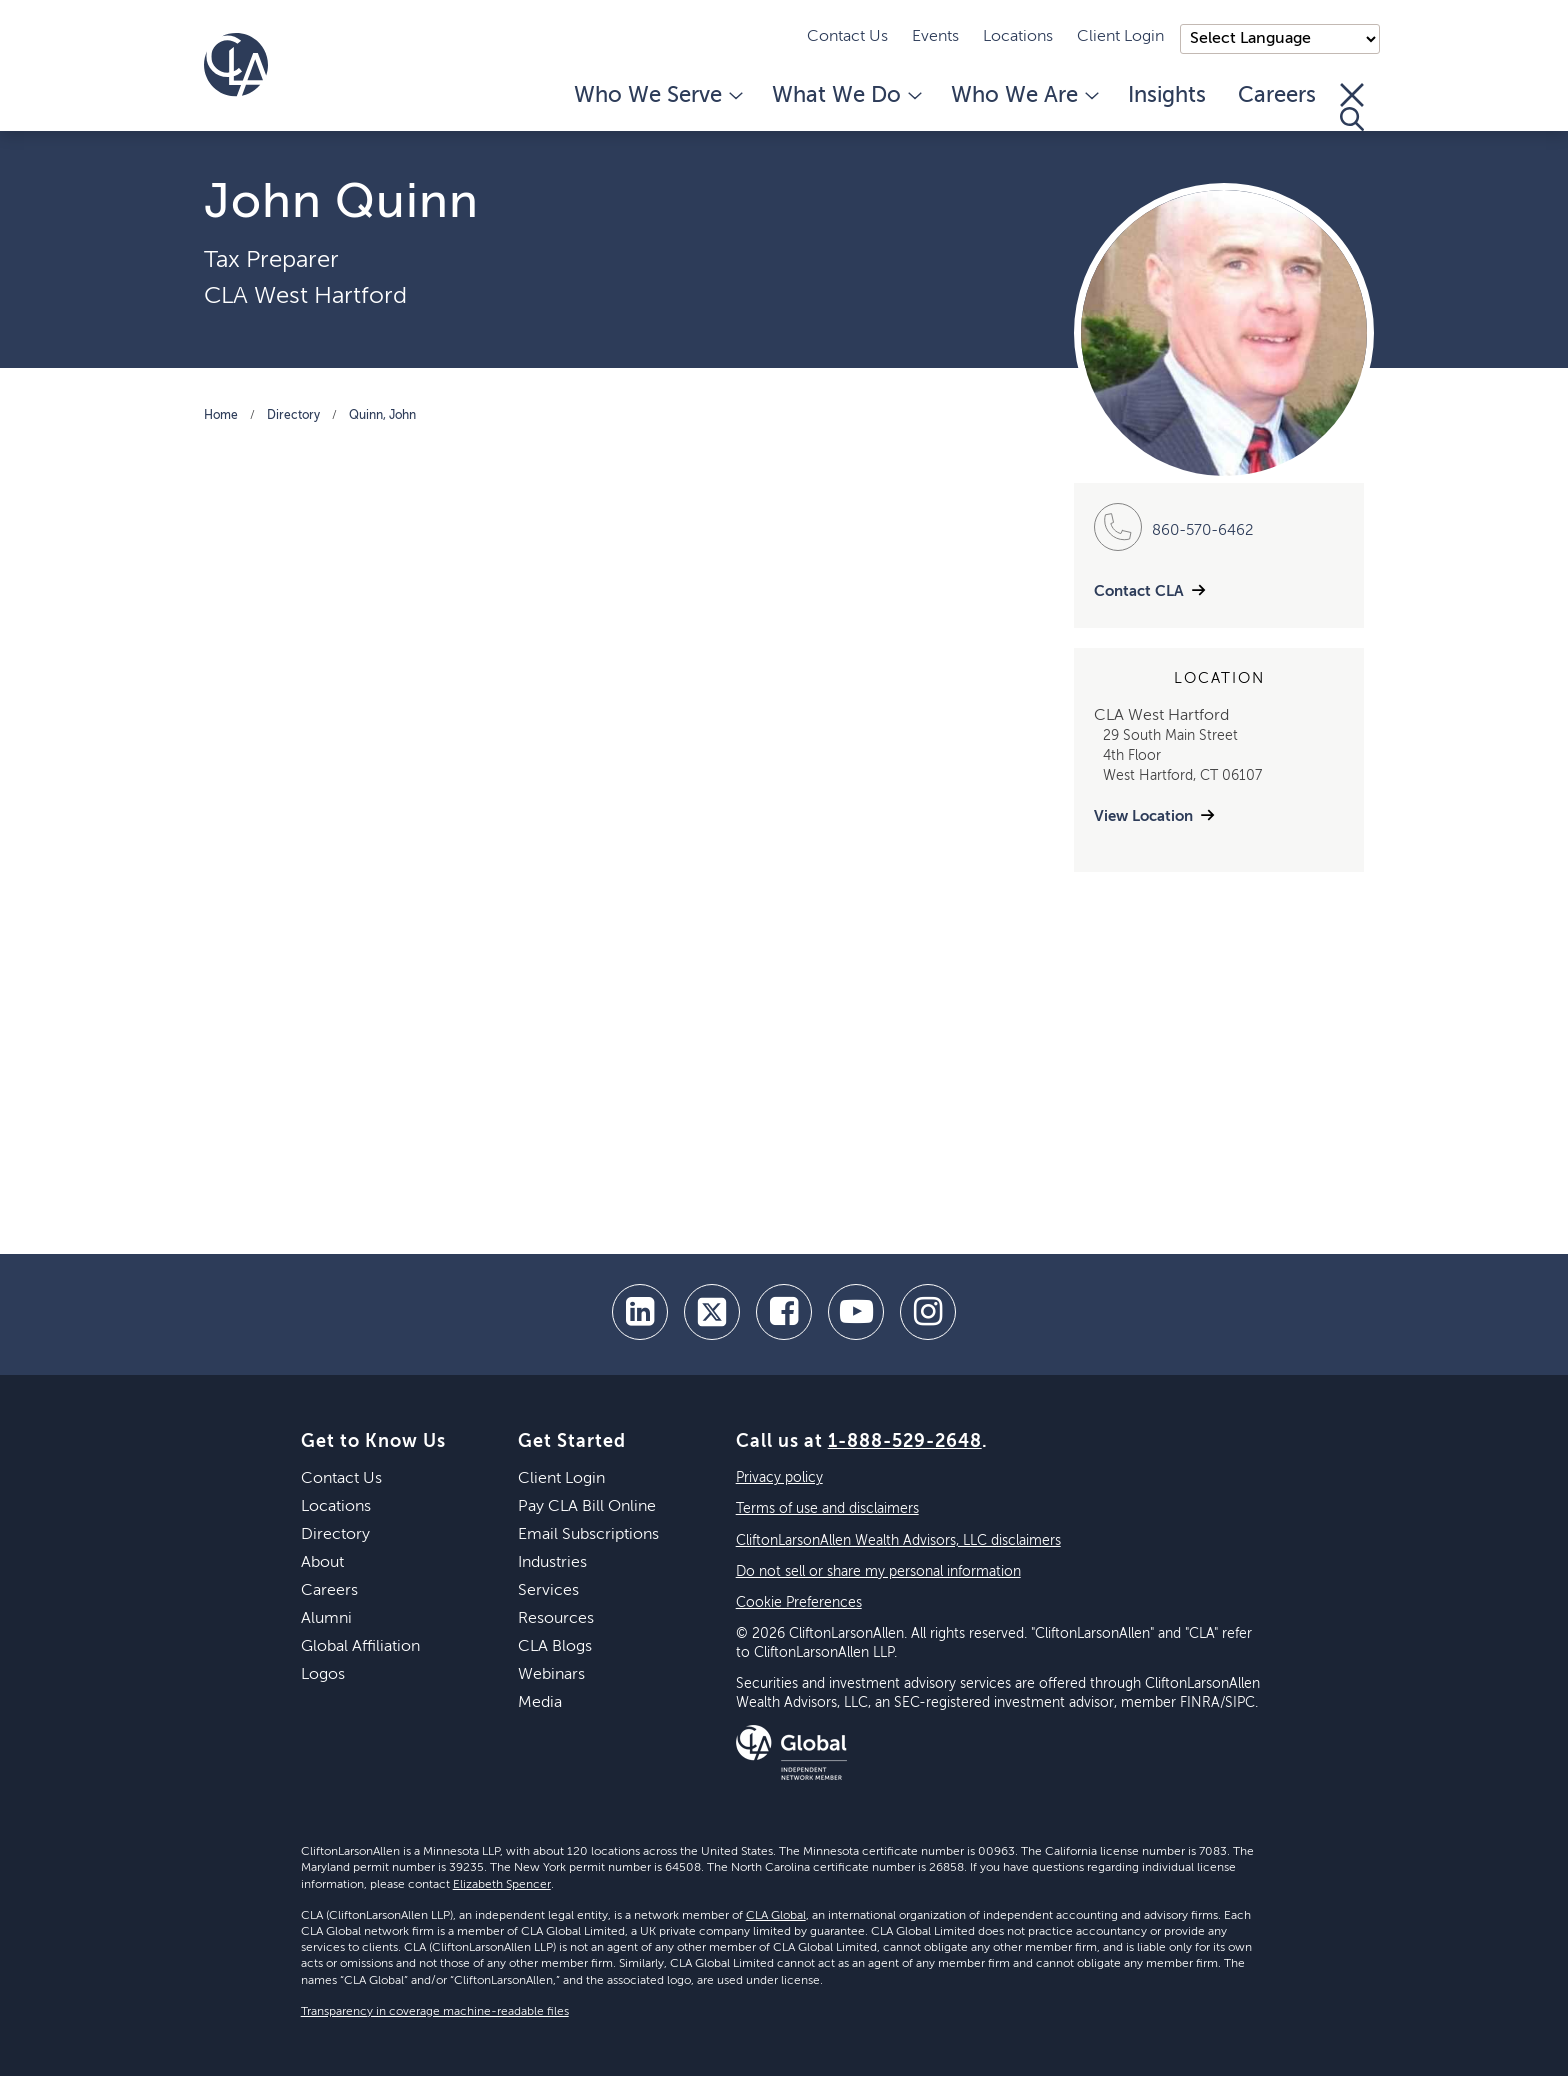 The image size is (1568, 2076). What do you see at coordinates (1352, 107) in the screenshot?
I see `[Toggle Search]` at bounding box center [1352, 107].